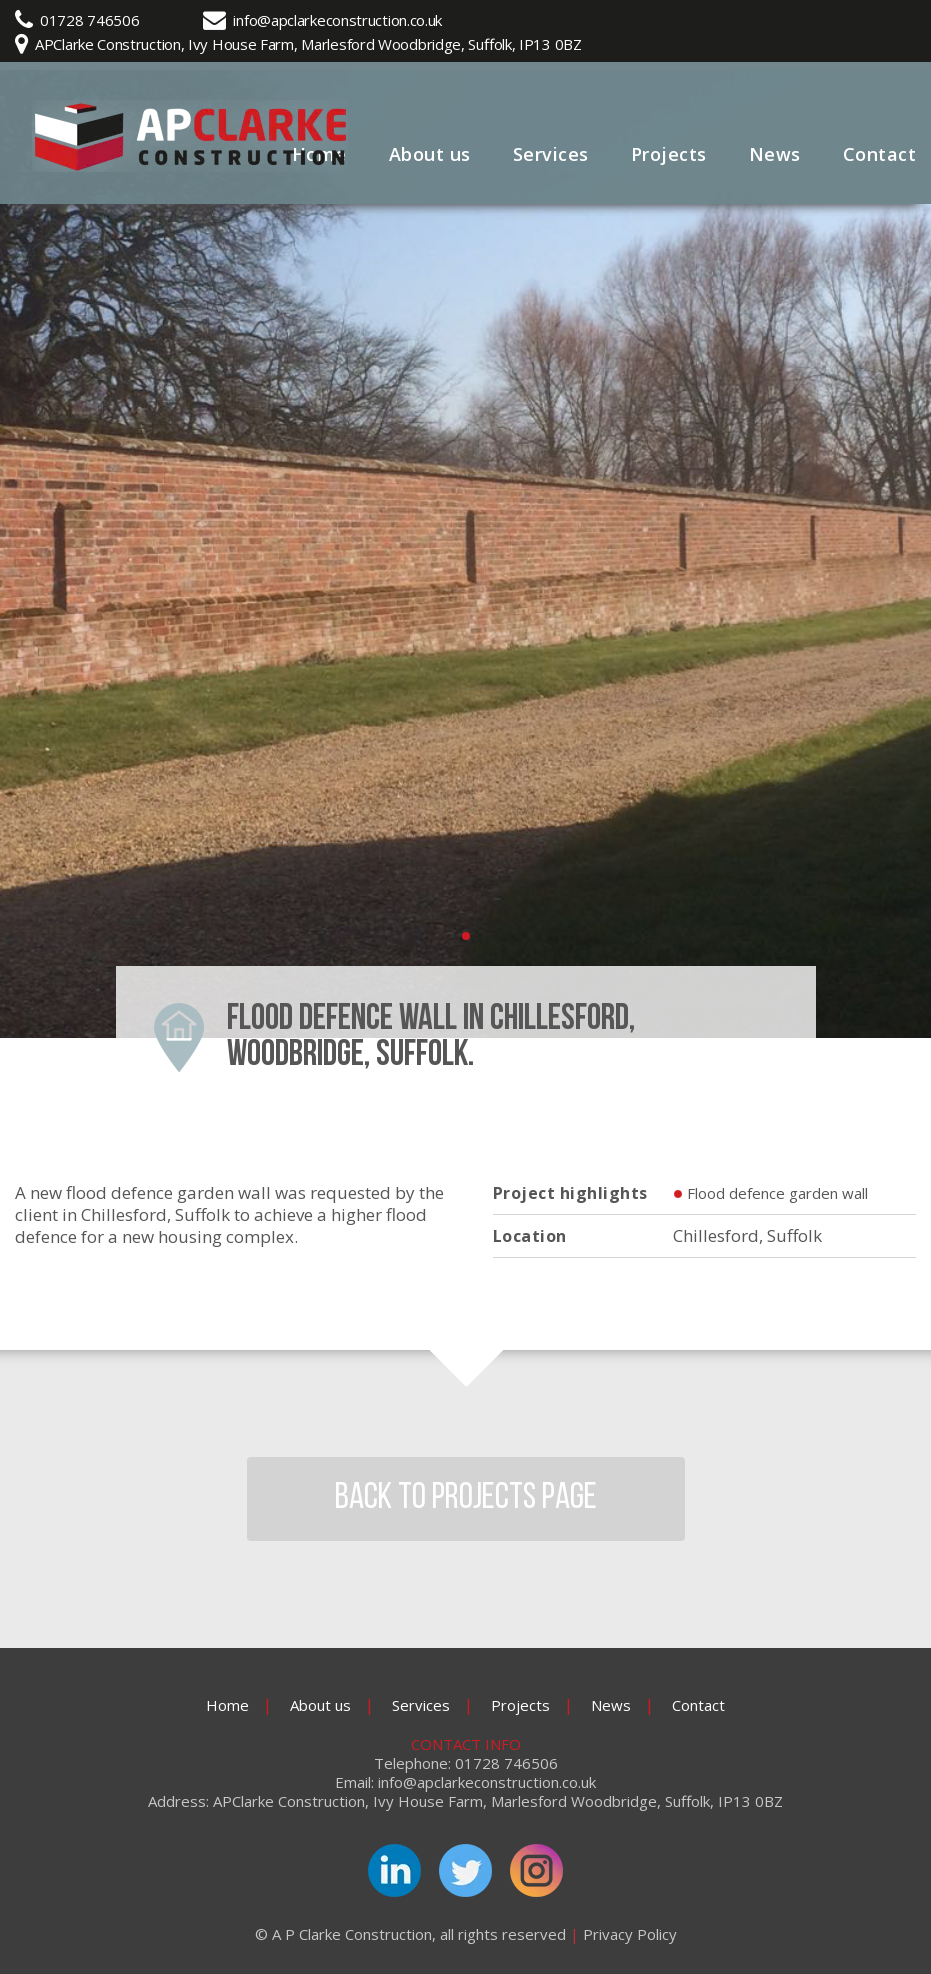  I want to click on Telephone:, so click(412, 1763).